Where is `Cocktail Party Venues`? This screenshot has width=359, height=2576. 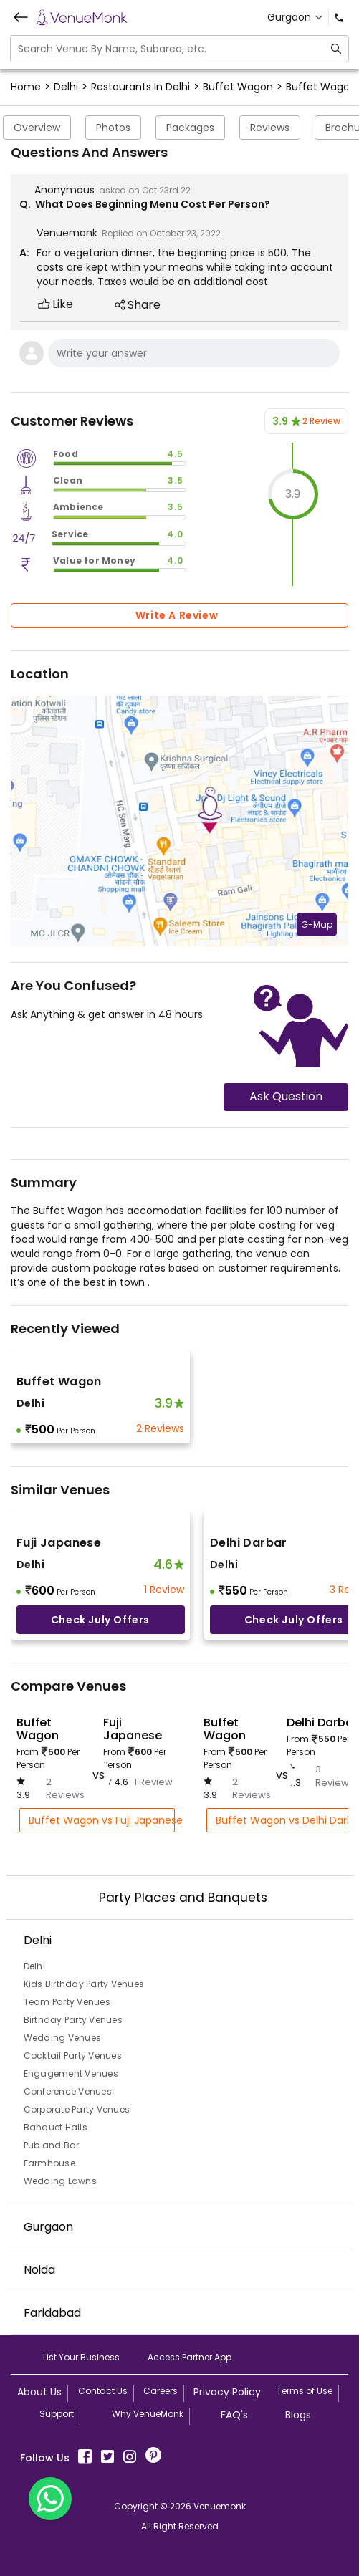 Cocktail Party Venues is located at coordinates (73, 2055).